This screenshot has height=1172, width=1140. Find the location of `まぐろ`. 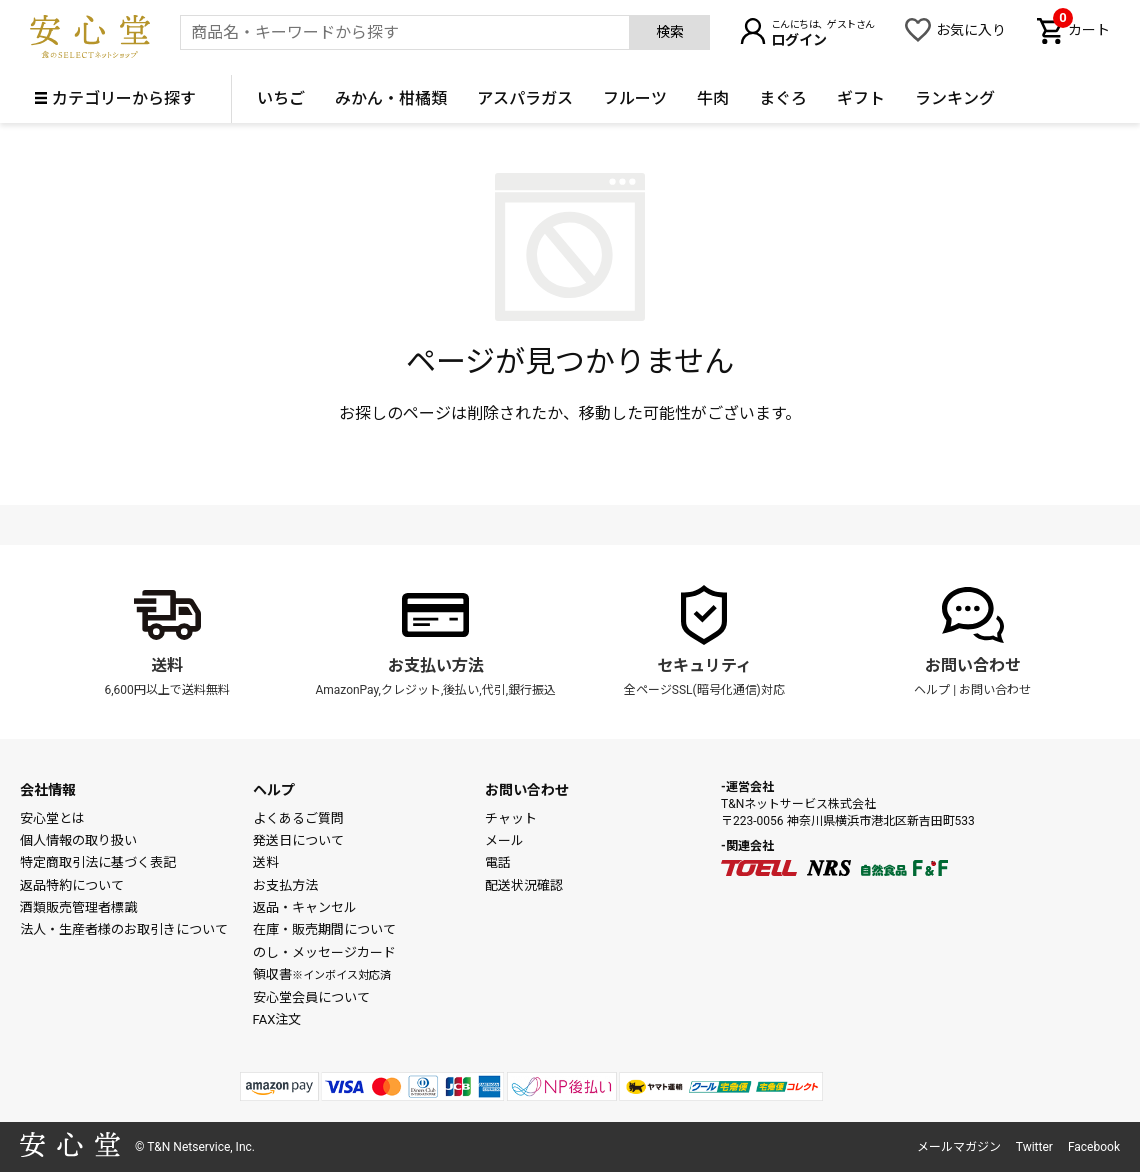

まぐろ is located at coordinates (783, 98).